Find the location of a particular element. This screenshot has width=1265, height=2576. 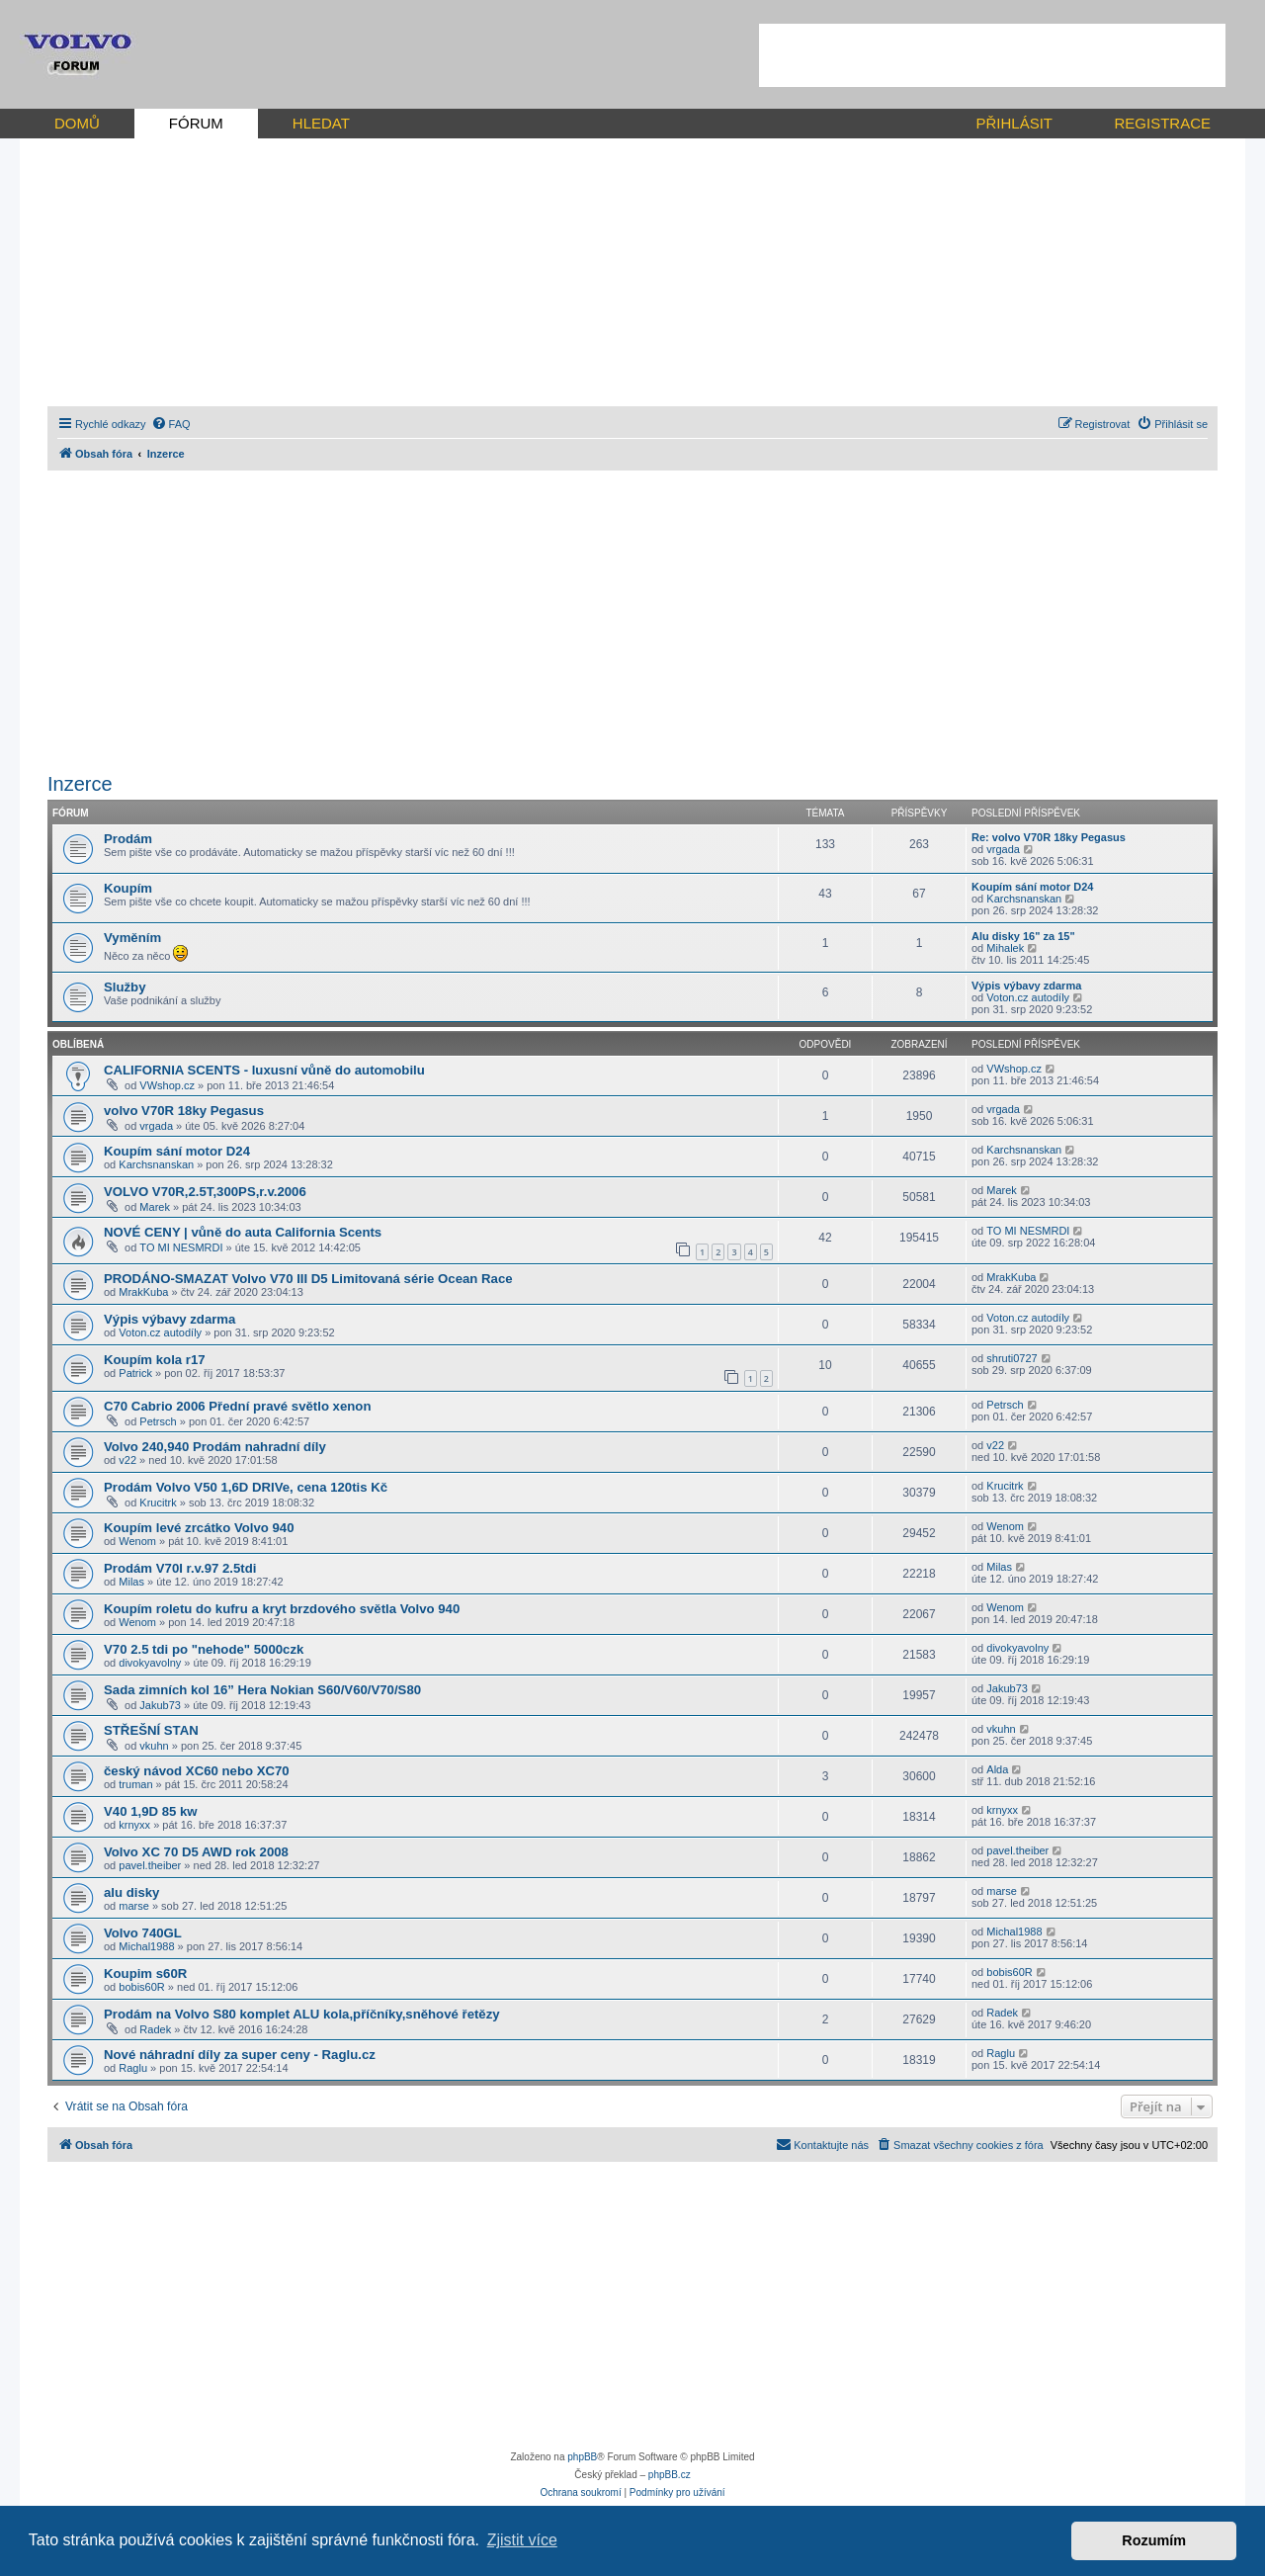

CALIFORNIA SCENTS - luxusní vůně do automobilu is located at coordinates (264, 1070).